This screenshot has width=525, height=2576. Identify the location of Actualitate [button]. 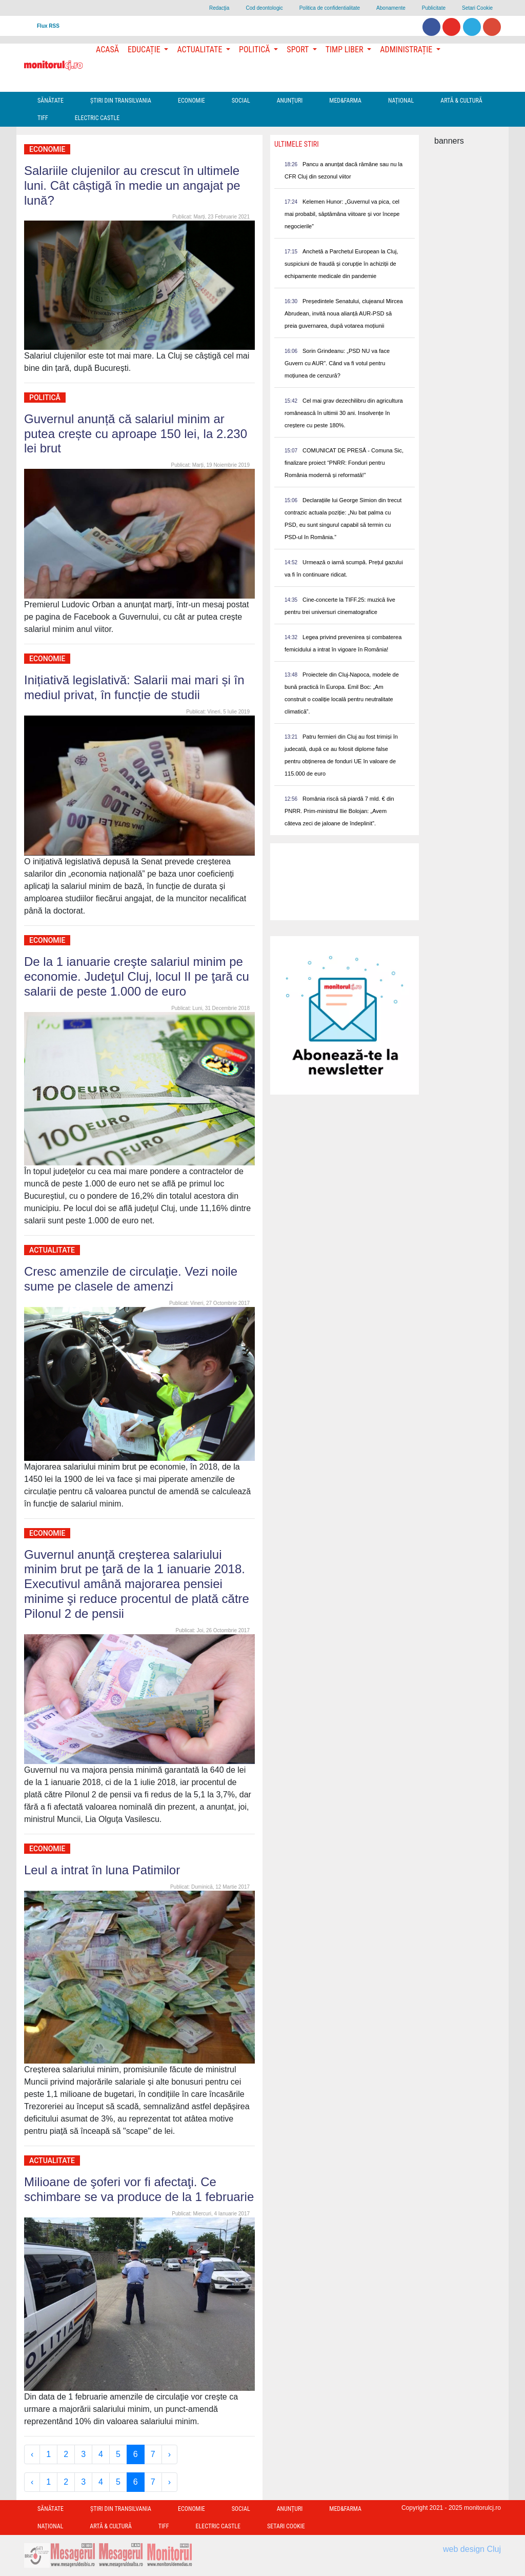
(200, 49).